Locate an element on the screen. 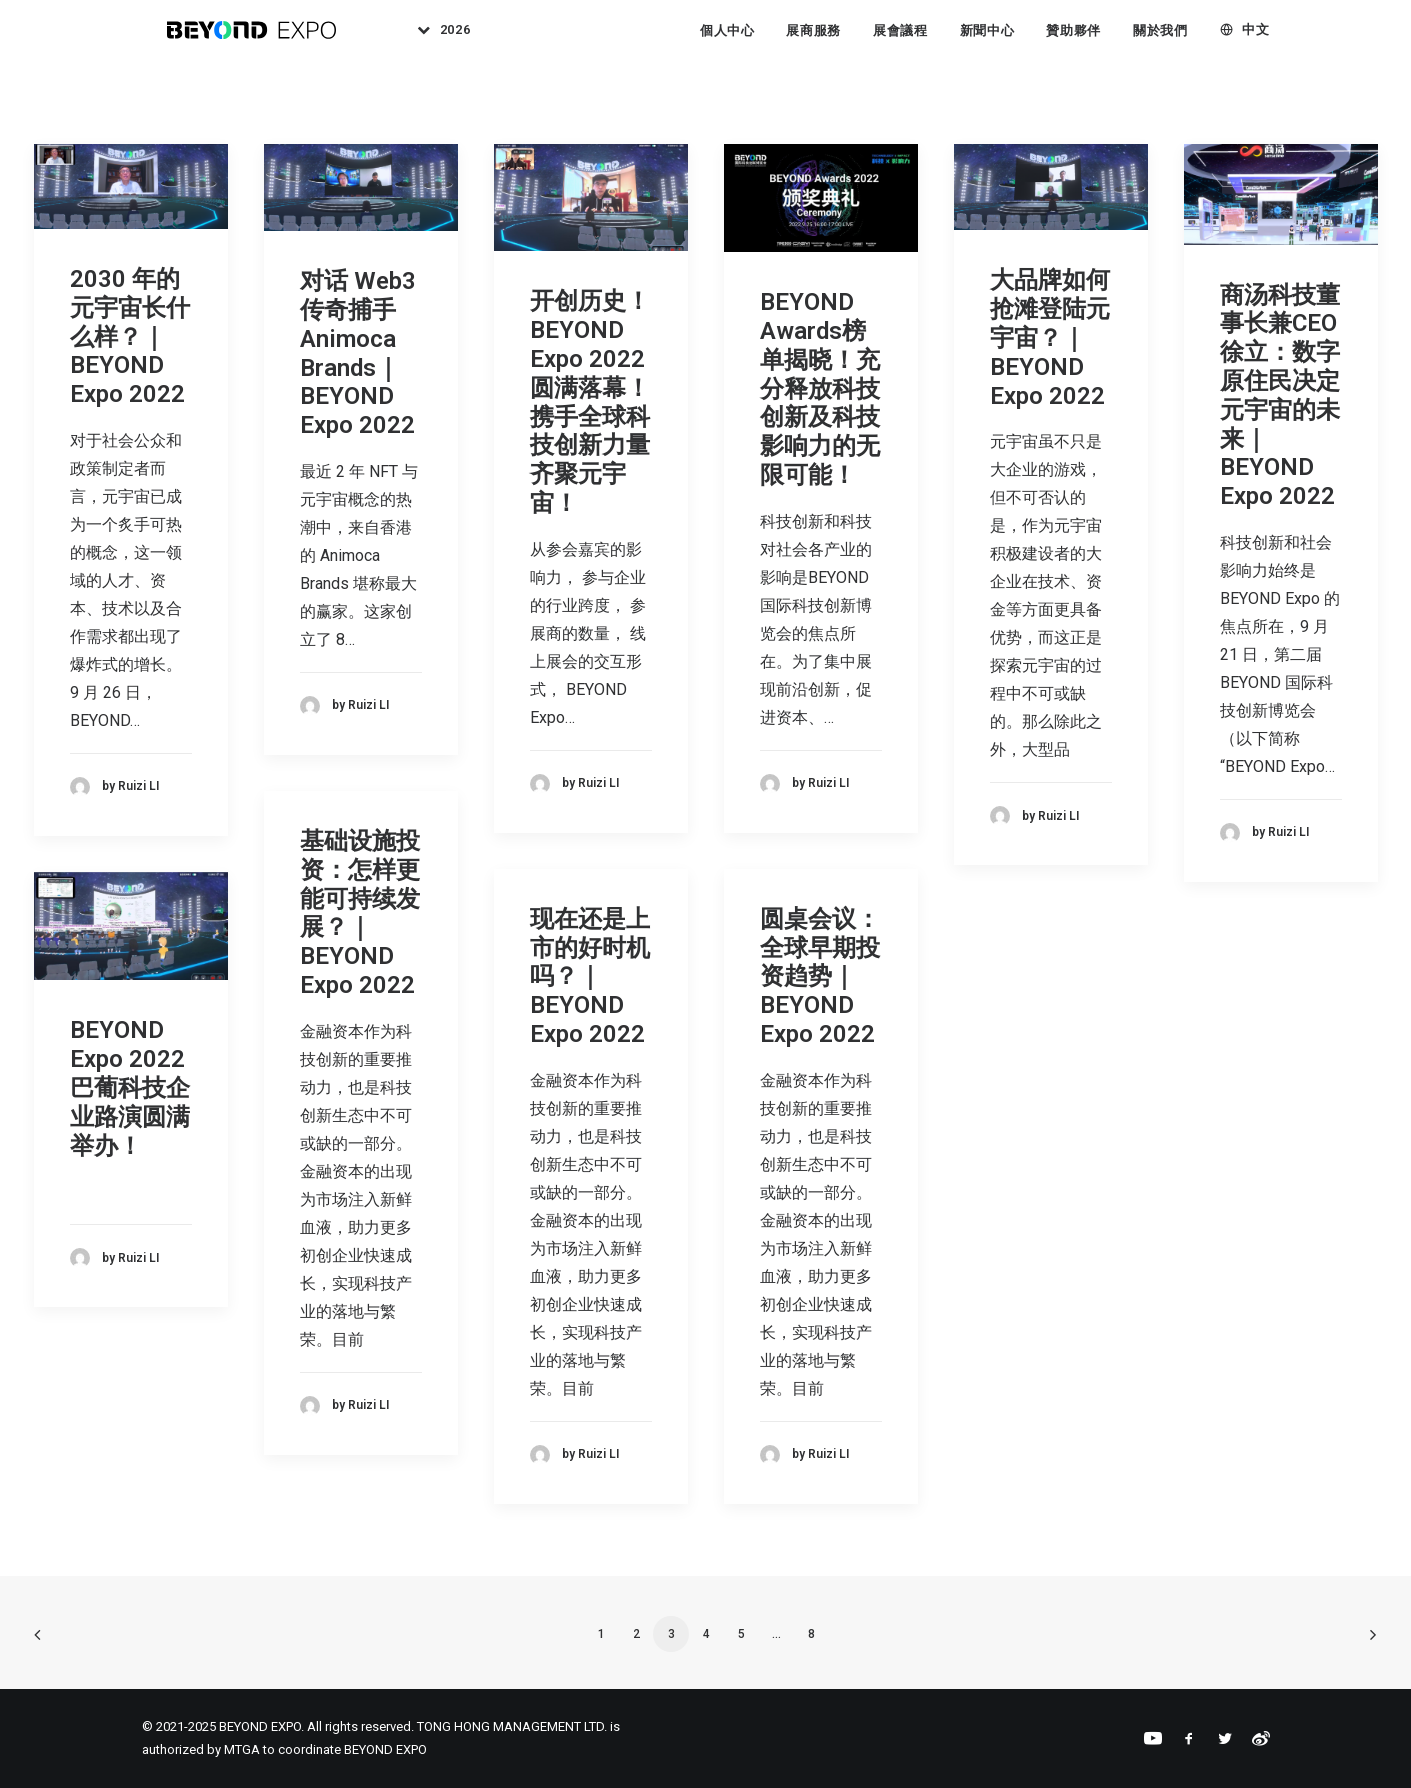 This screenshot has height=1788, width=1411. 大品牌如何抢滩登陆元宇宙？｜BEYOND Expo 2022 is located at coordinates (1050, 337).